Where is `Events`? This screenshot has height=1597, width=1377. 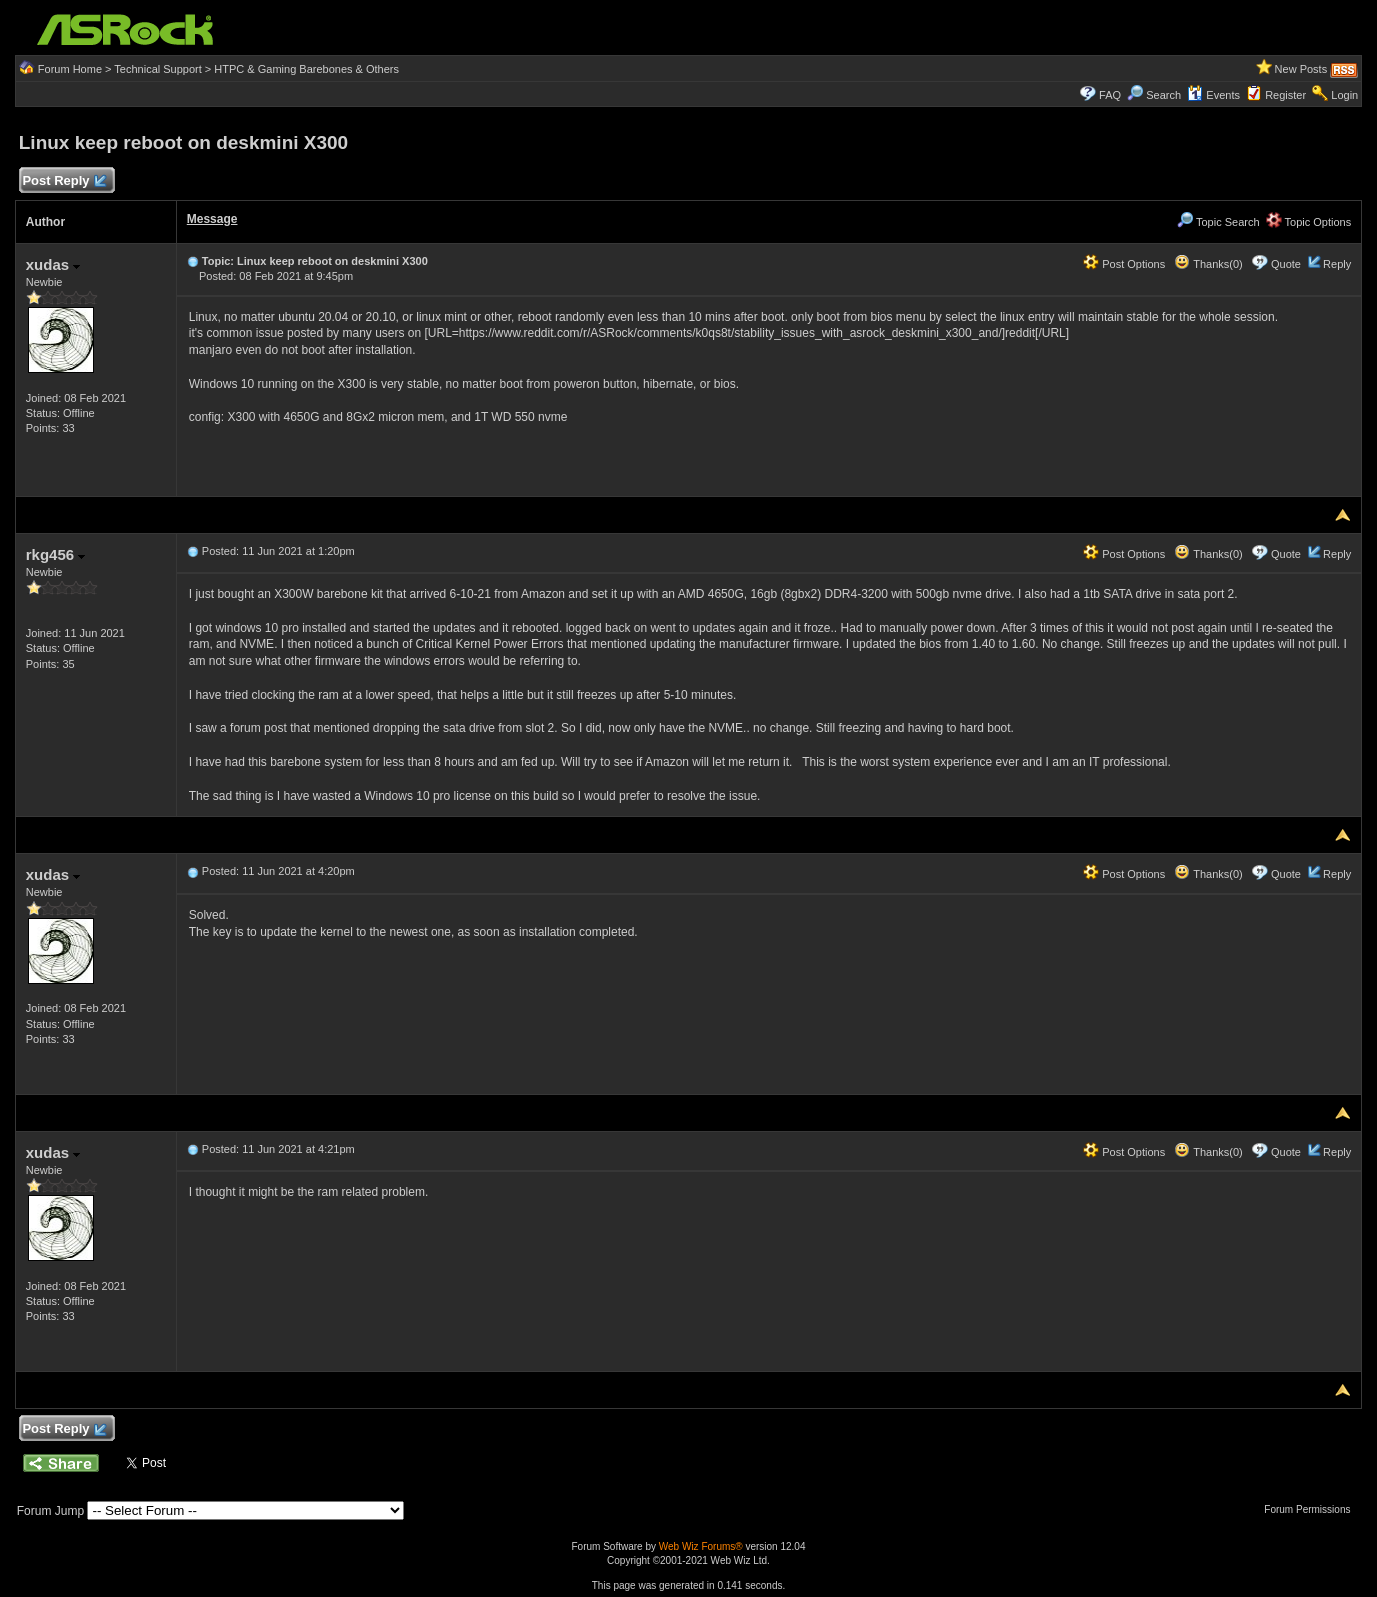
Events is located at coordinates (1213, 95).